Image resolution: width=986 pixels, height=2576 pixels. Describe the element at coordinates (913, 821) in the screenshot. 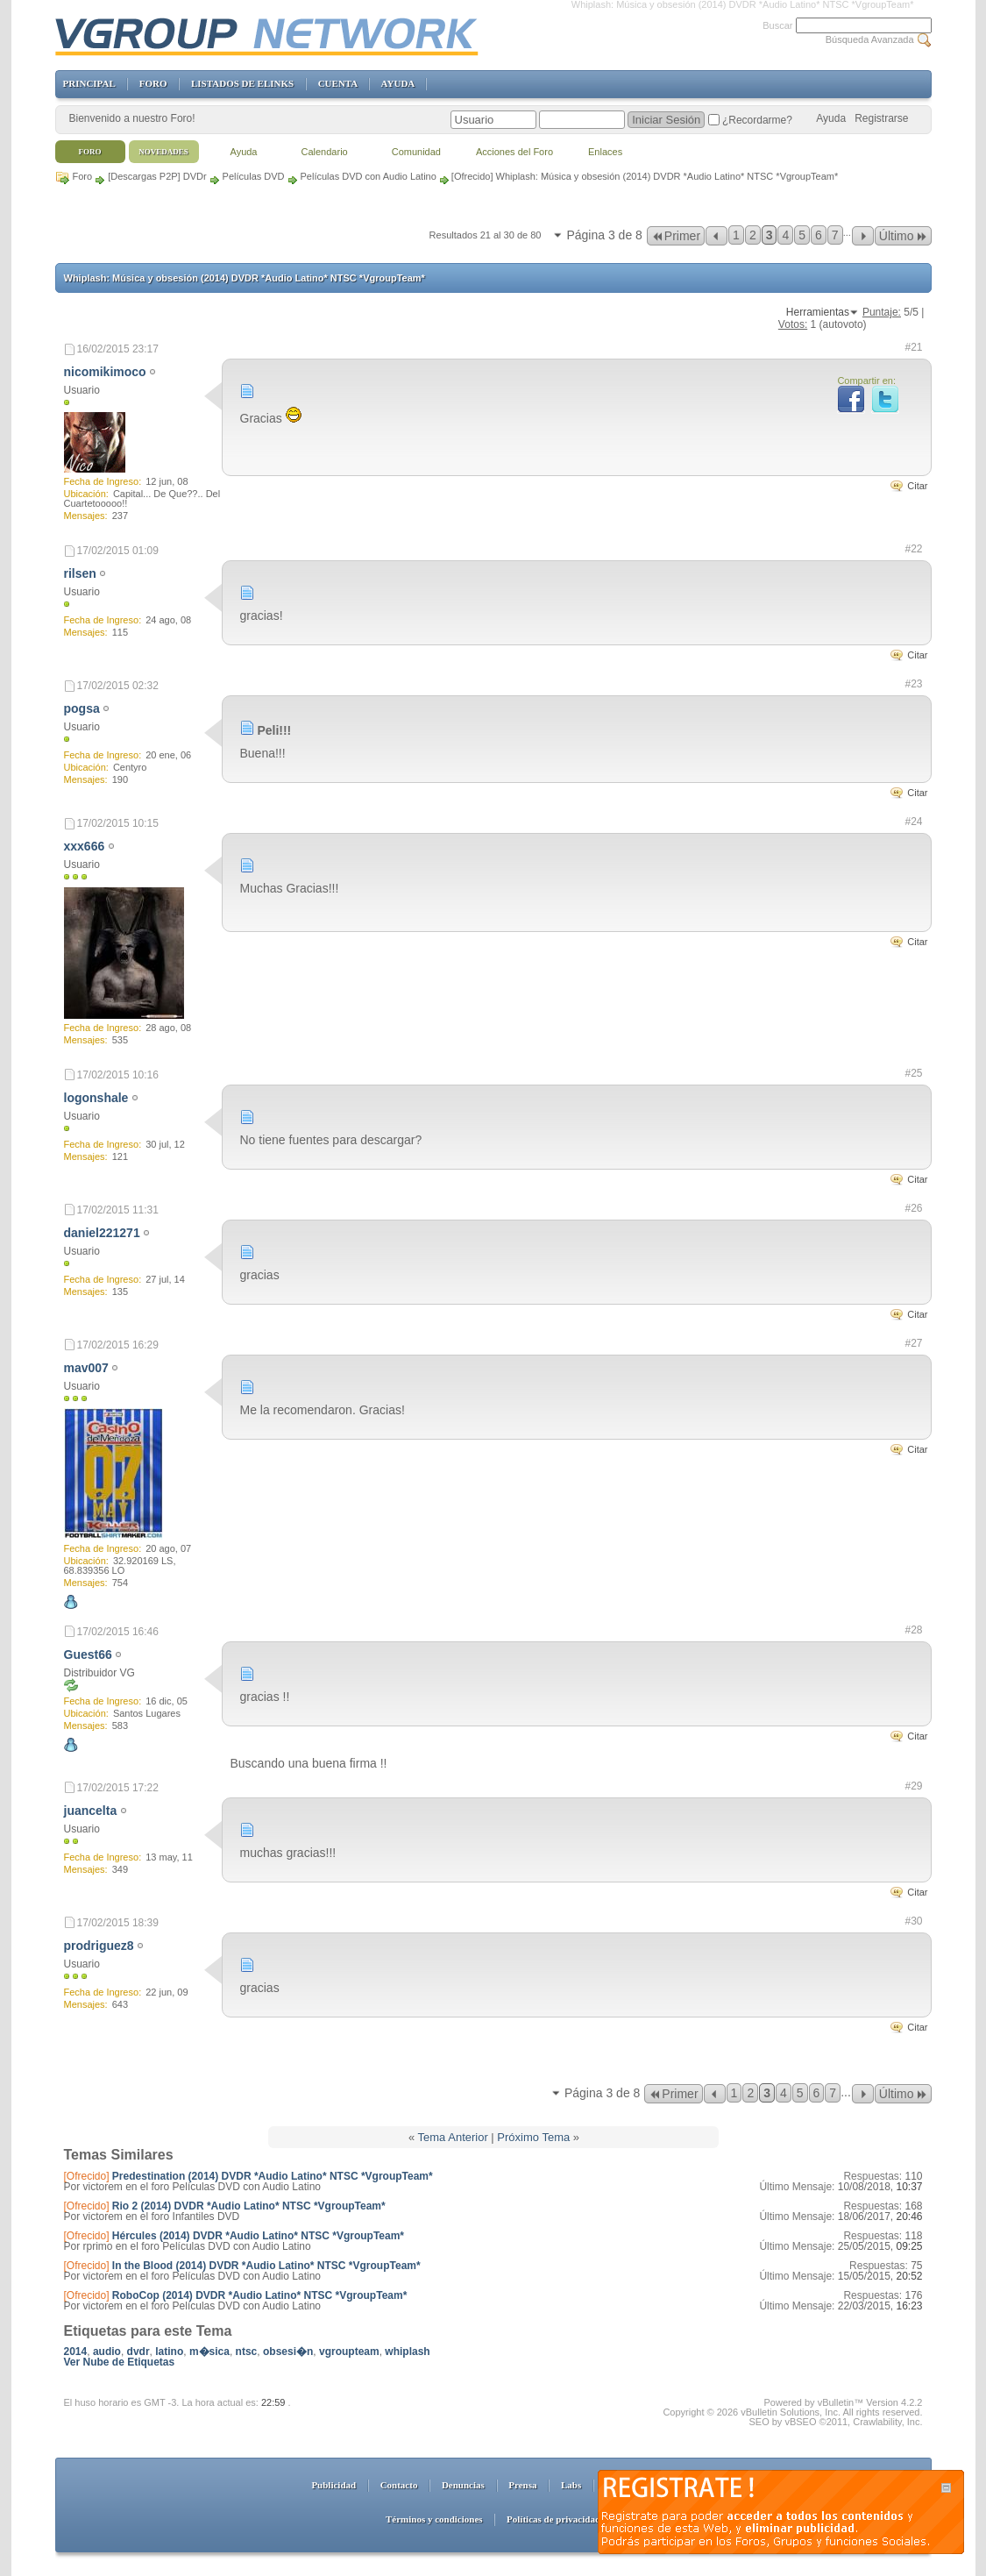

I see `#24` at that location.